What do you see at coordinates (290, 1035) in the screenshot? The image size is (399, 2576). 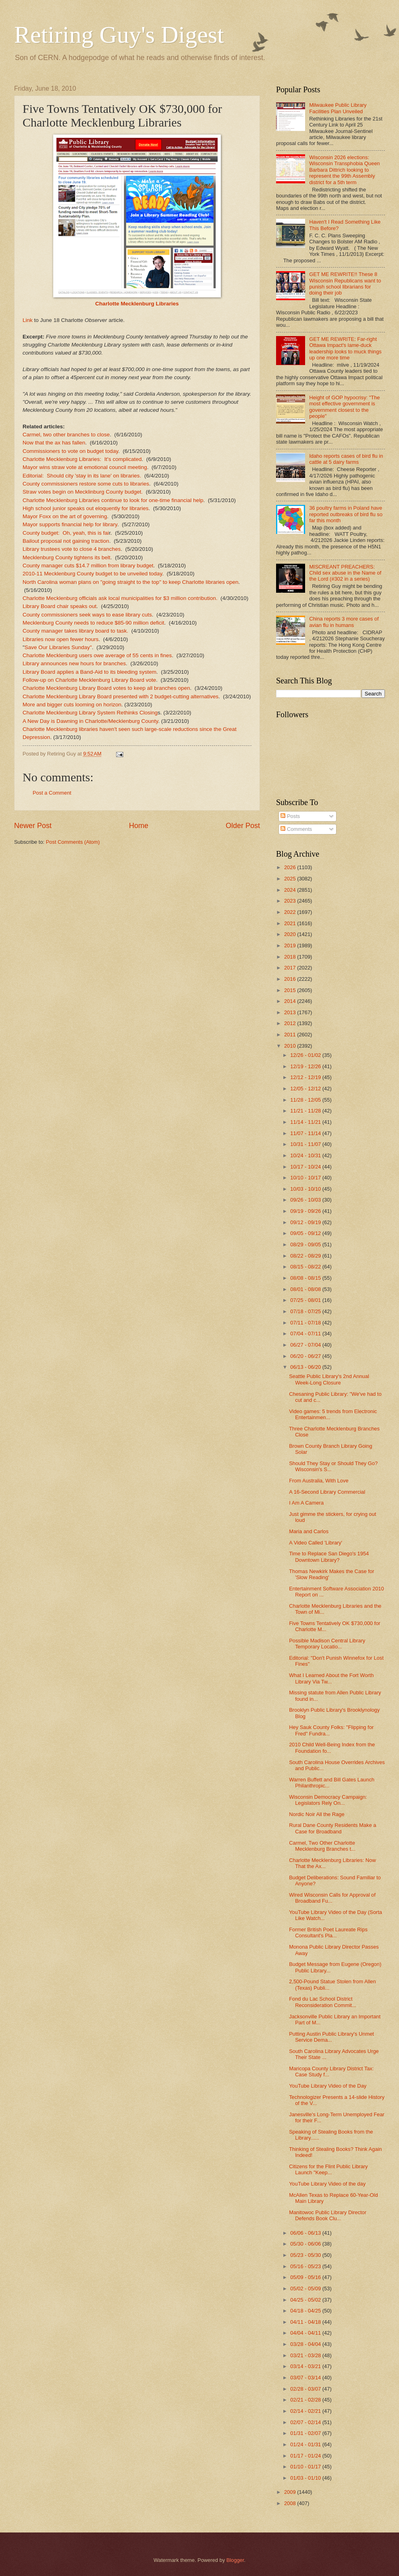 I see `2011` at bounding box center [290, 1035].